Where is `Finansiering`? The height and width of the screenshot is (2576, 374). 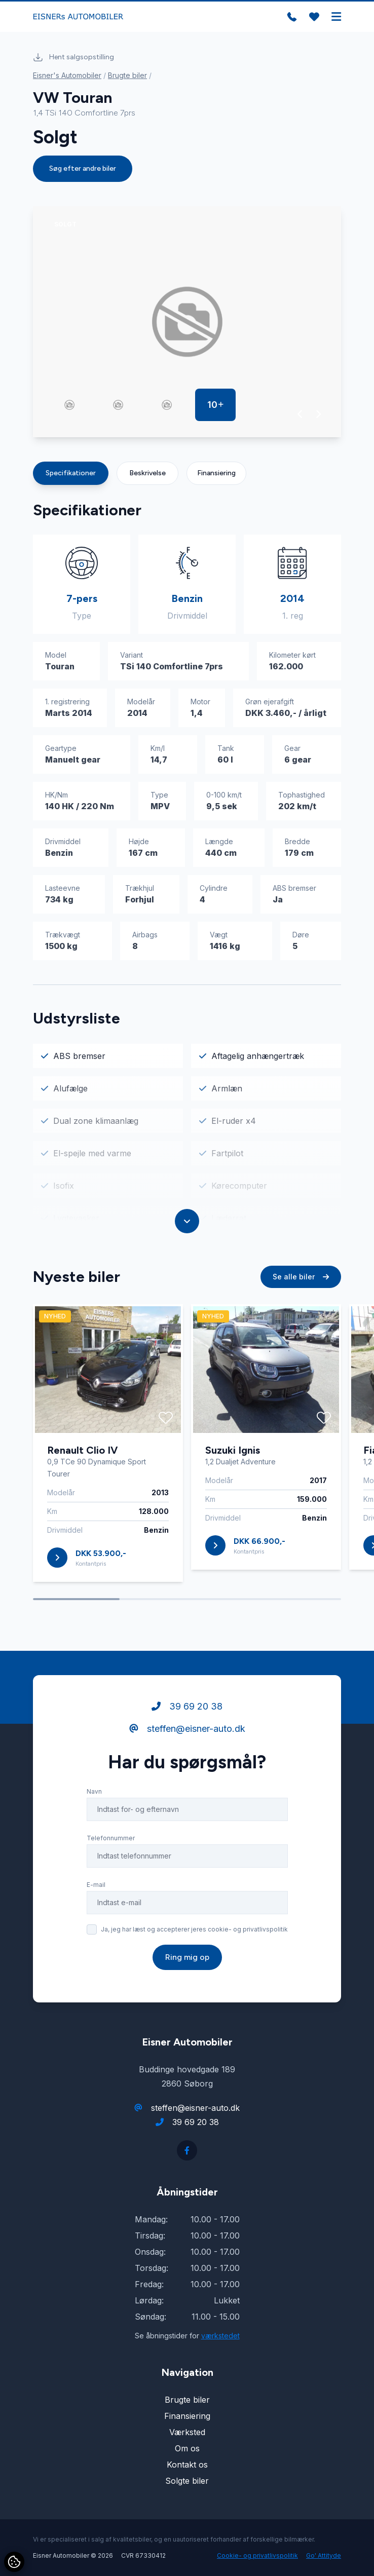
Finansiering is located at coordinates (216, 473).